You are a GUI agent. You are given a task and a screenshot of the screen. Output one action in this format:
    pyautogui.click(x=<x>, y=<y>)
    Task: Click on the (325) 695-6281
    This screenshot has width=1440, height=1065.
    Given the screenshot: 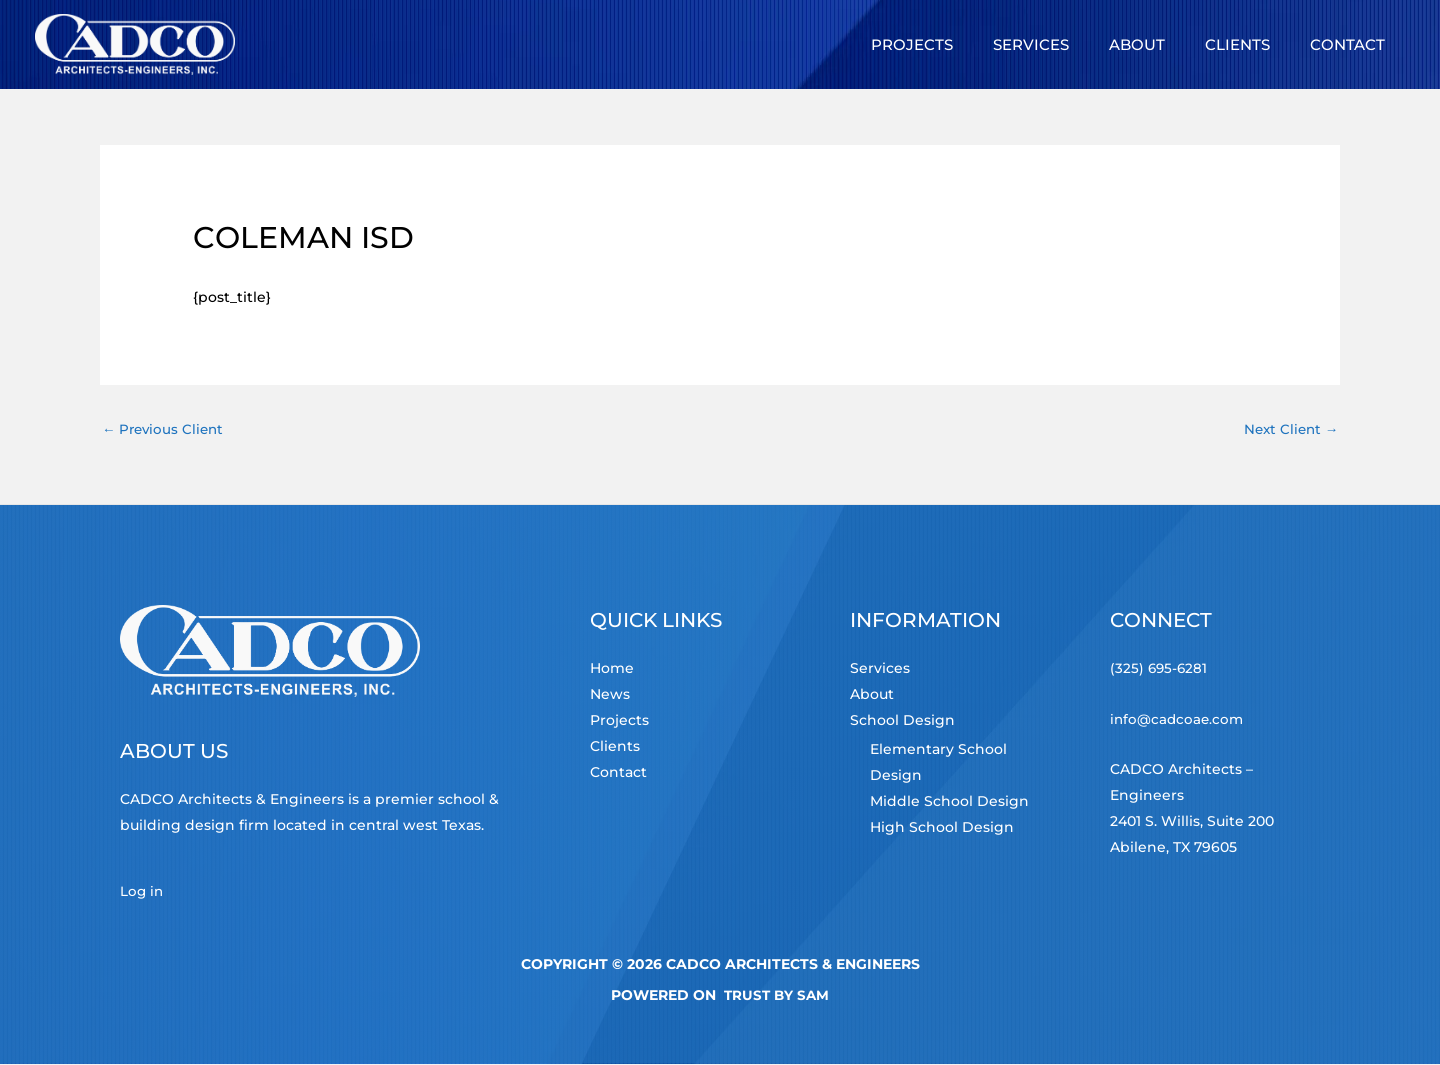 What is the action you would take?
    pyautogui.click(x=1160, y=670)
    